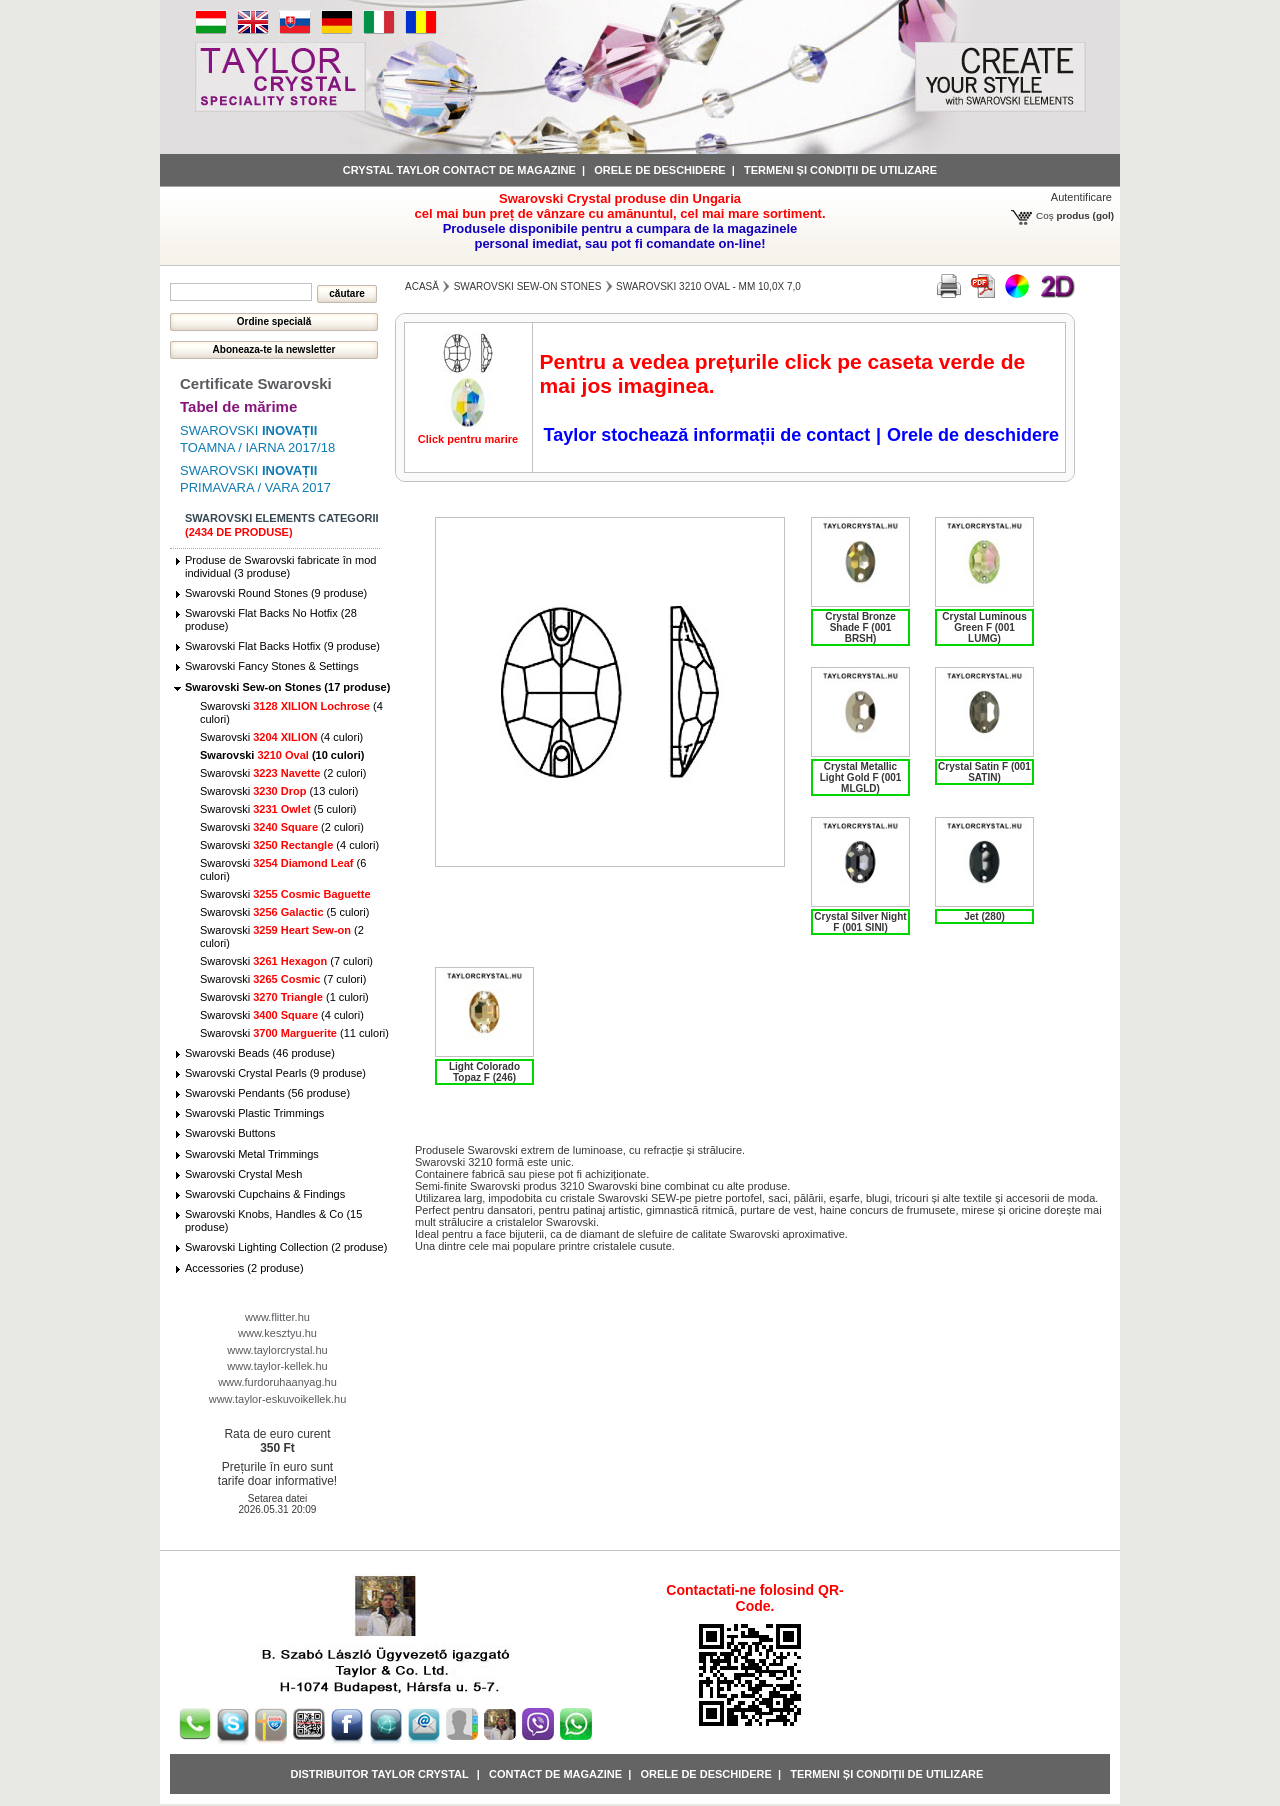 Image resolution: width=1280 pixels, height=1806 pixels. Describe the element at coordinates (555, 1774) in the screenshot. I see `Contact de magazine` at that location.